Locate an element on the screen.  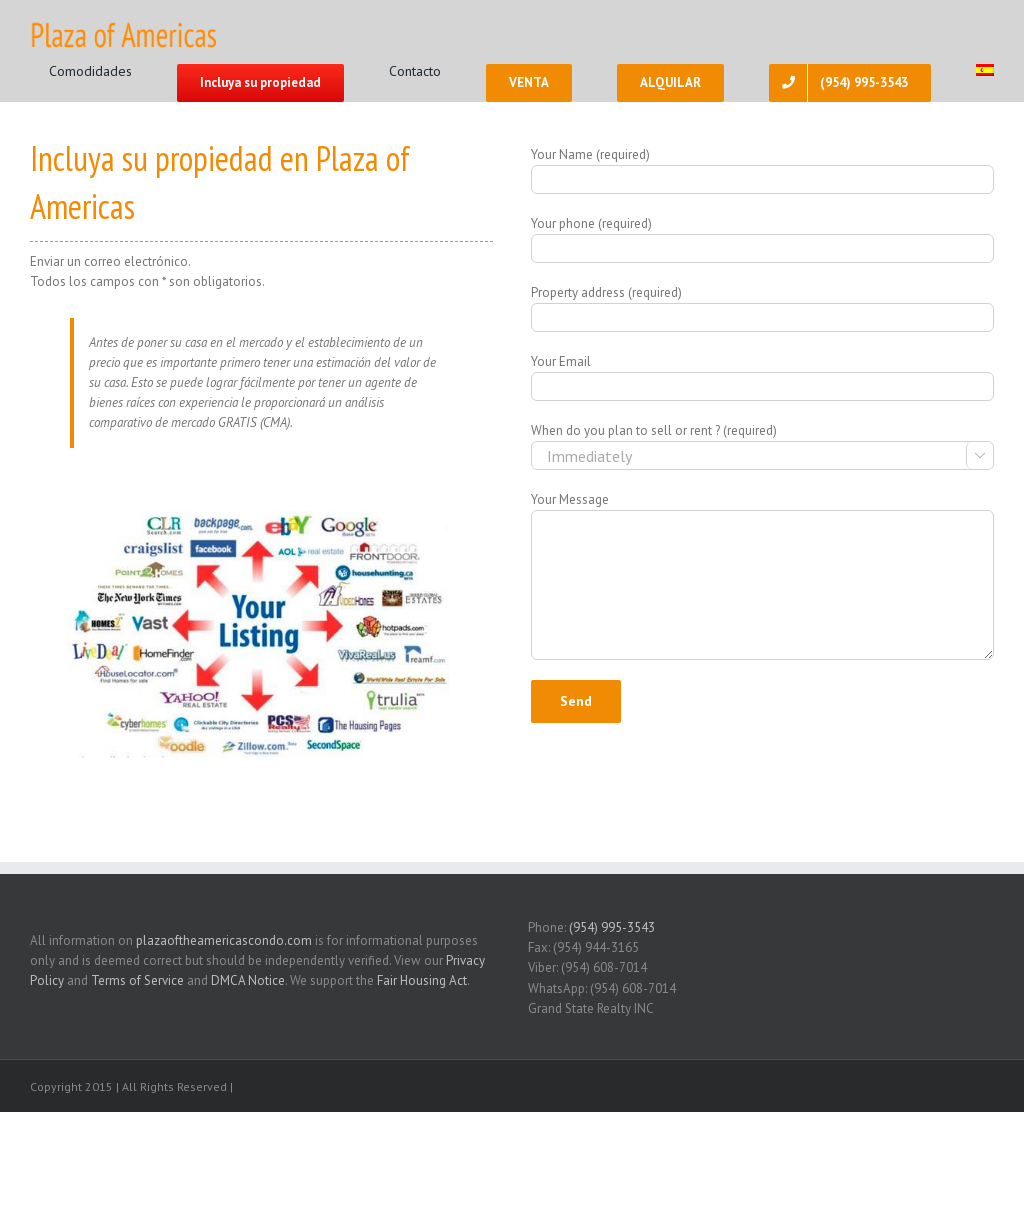
Fair Housing Act is located at coordinates (422, 980).